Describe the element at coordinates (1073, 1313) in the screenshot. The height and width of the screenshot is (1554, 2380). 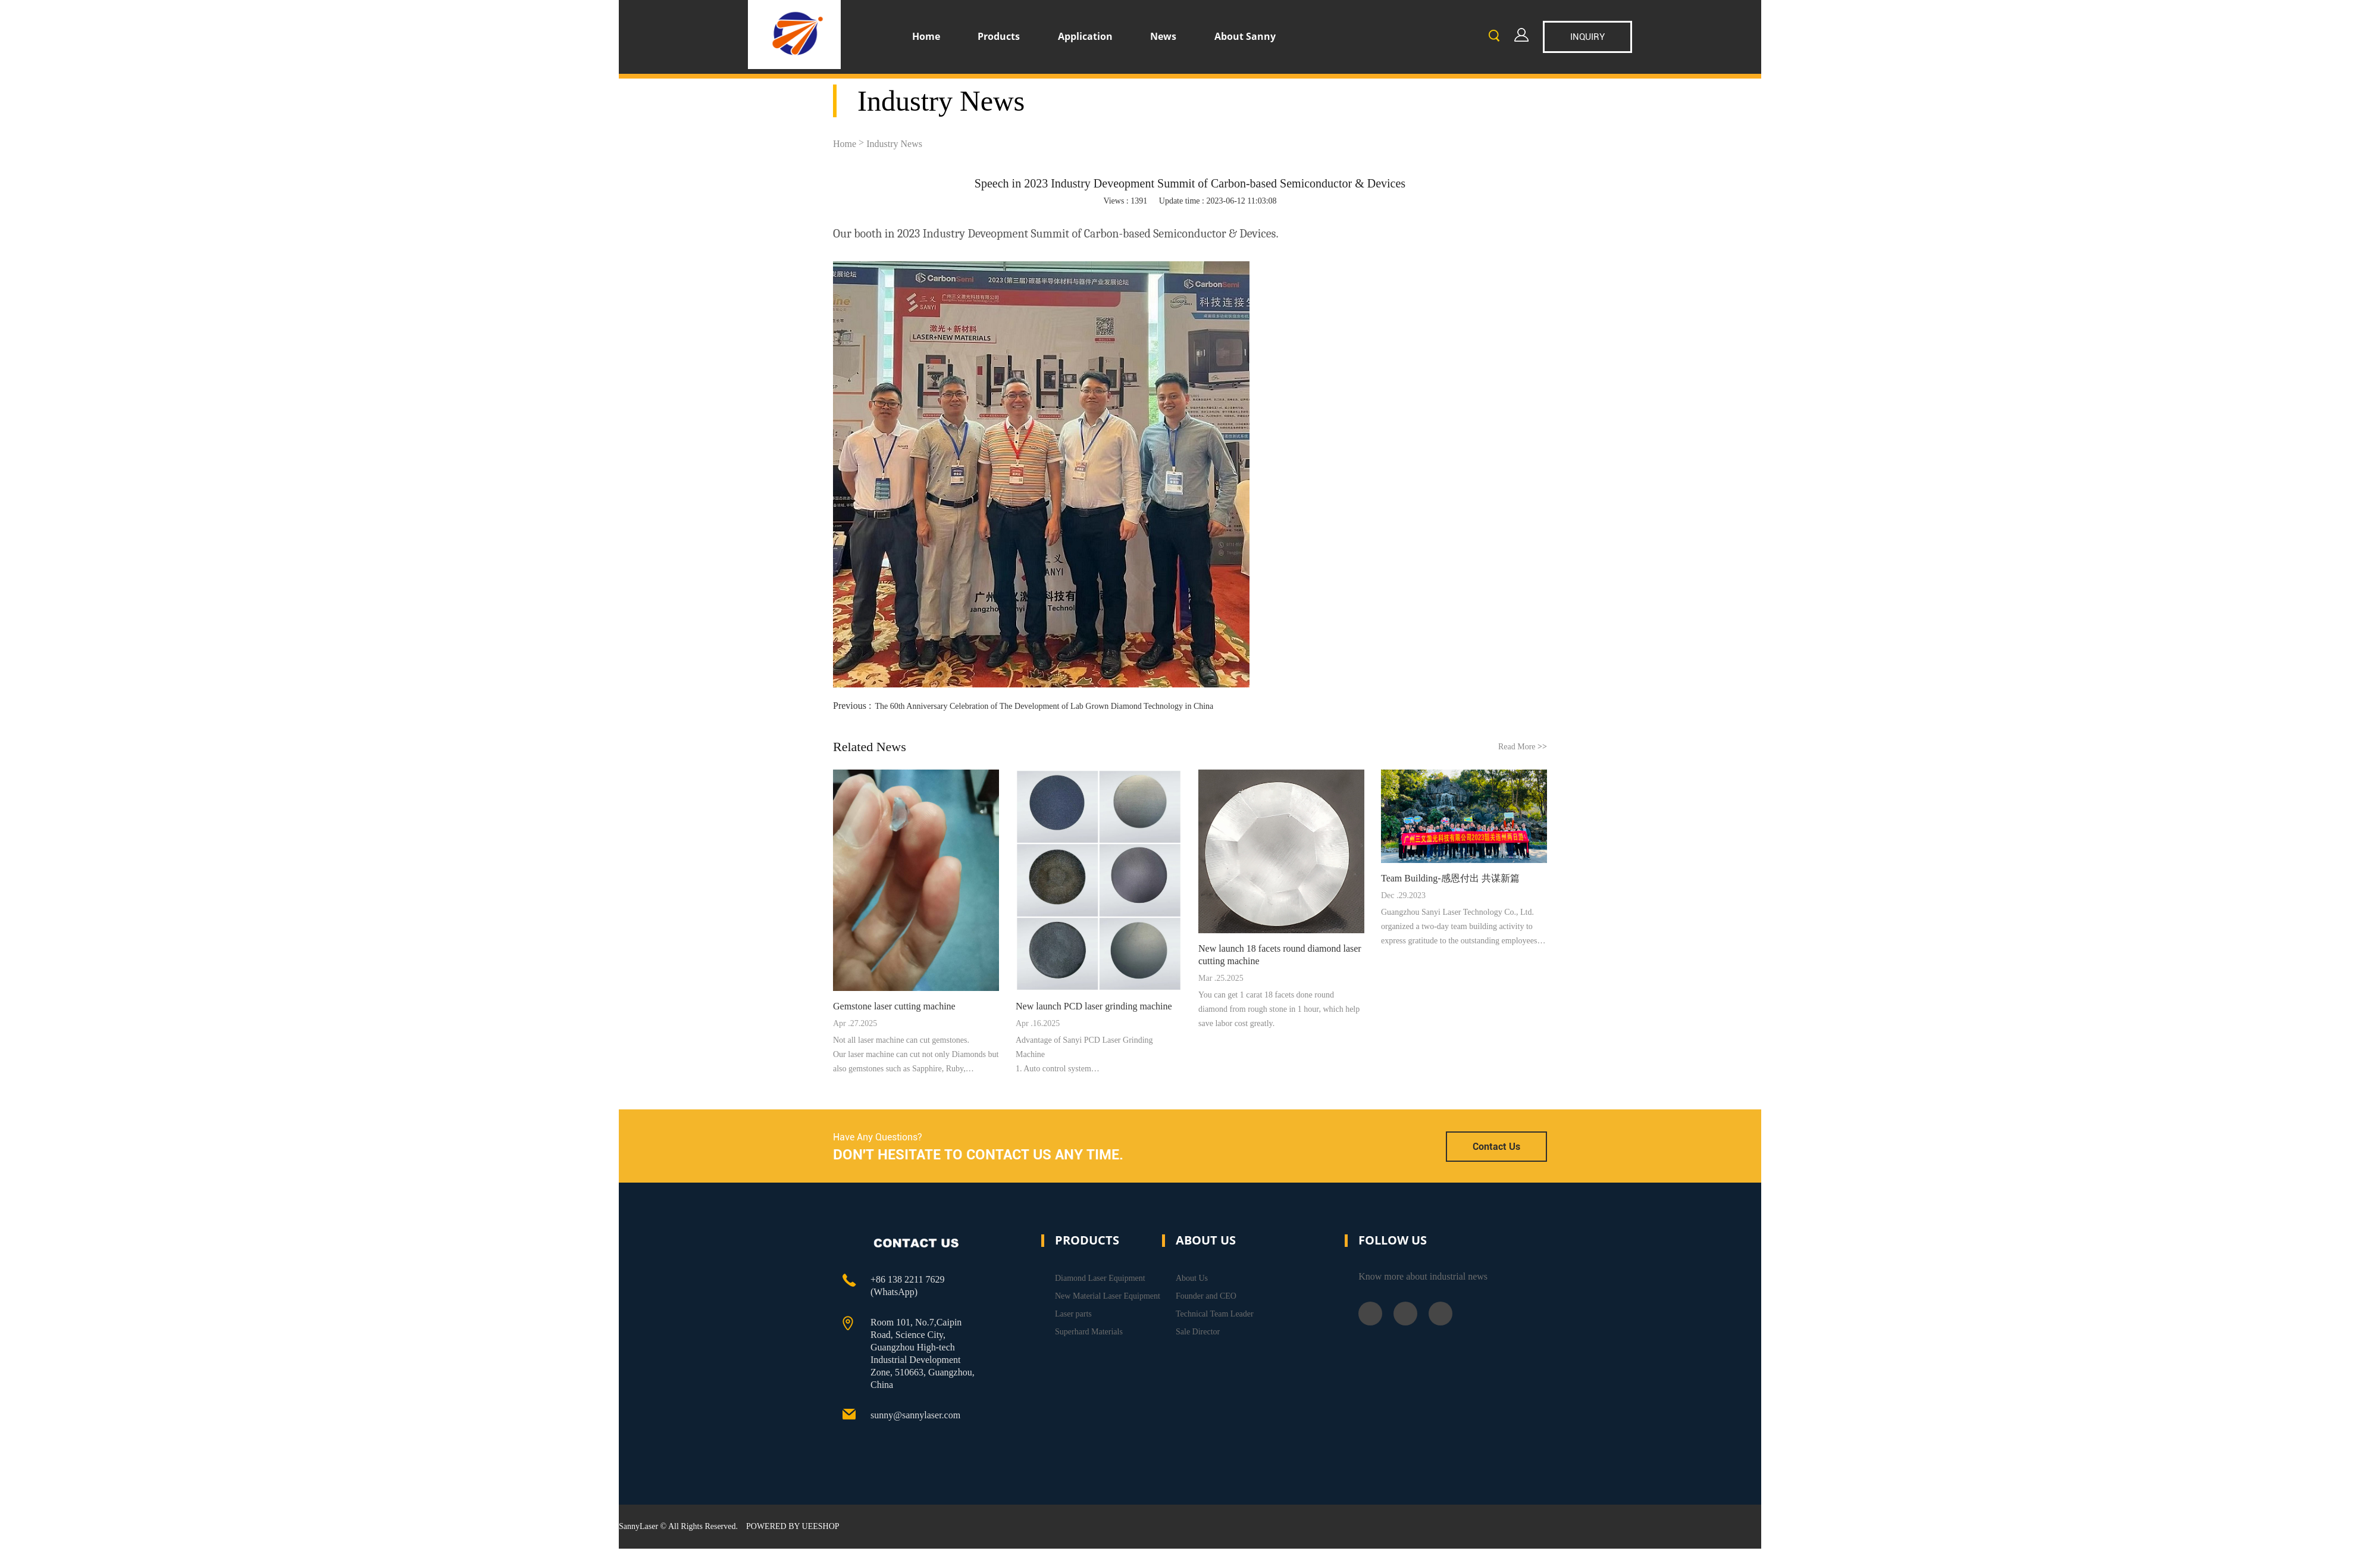
I see `Laser parts` at that location.